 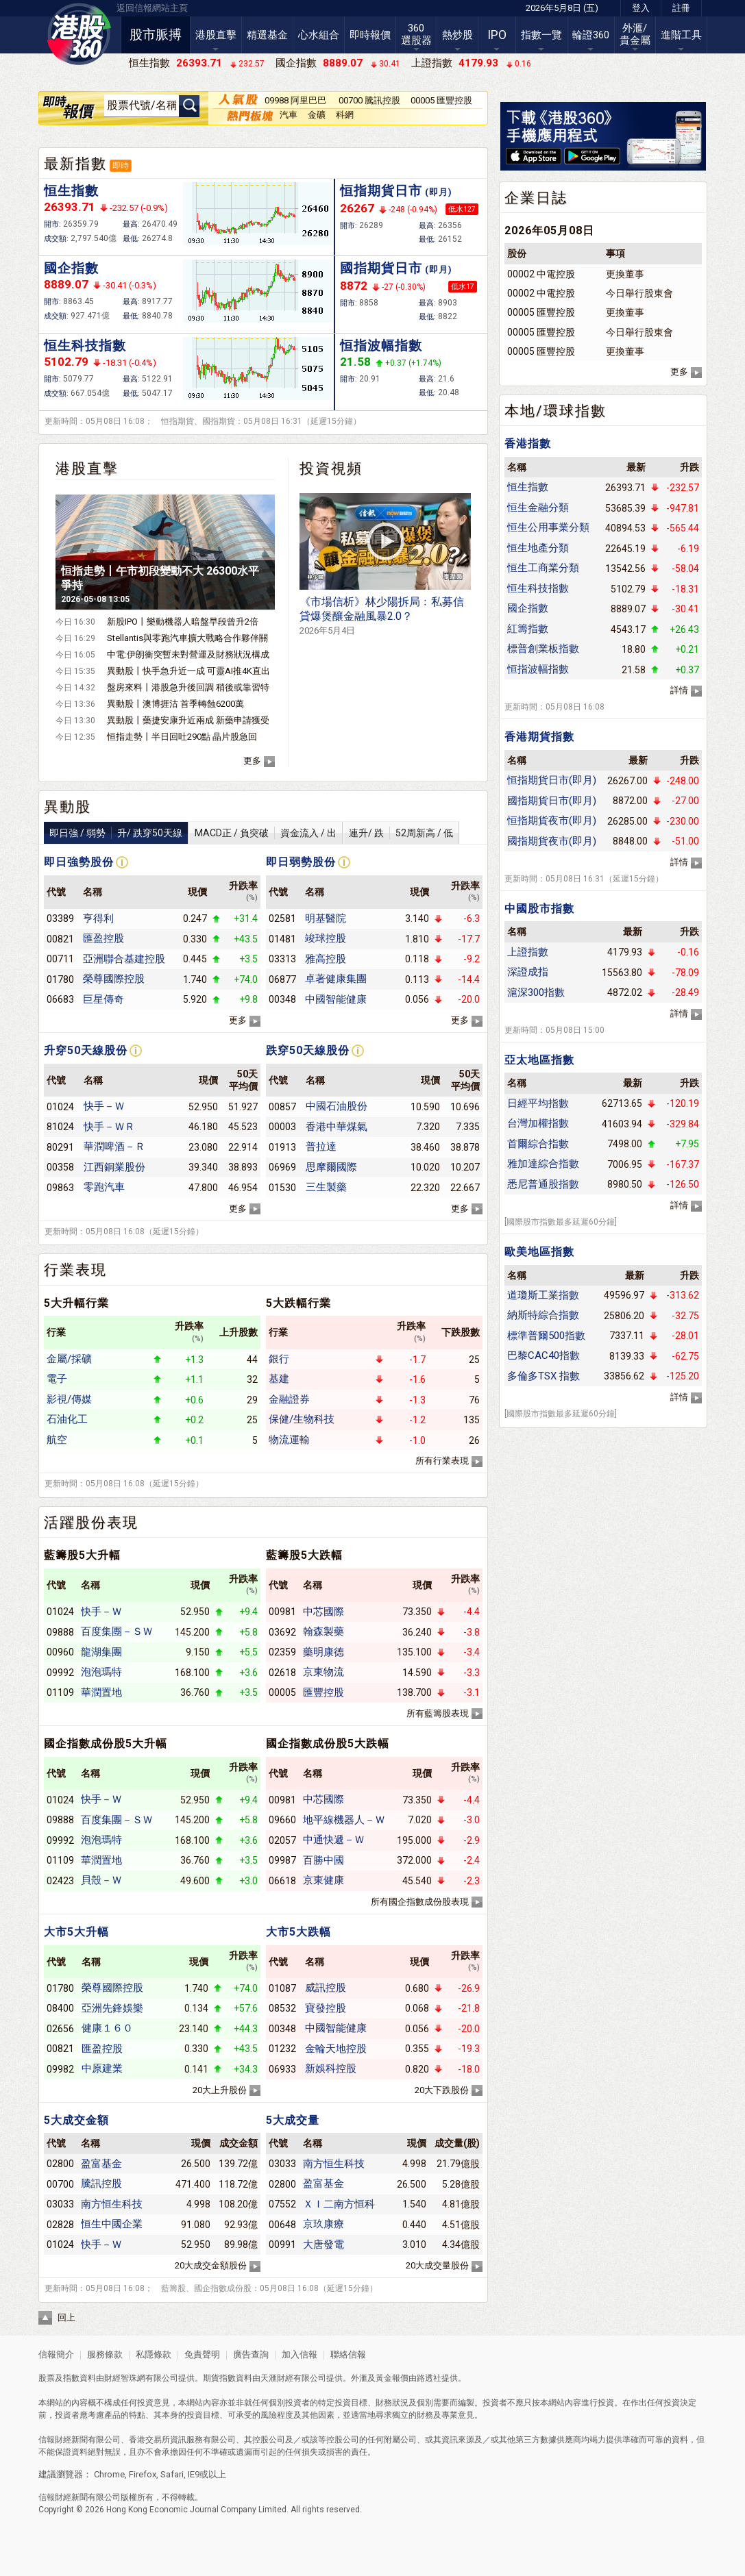 I want to click on 20大成交金額股份, so click(x=211, y=2265).